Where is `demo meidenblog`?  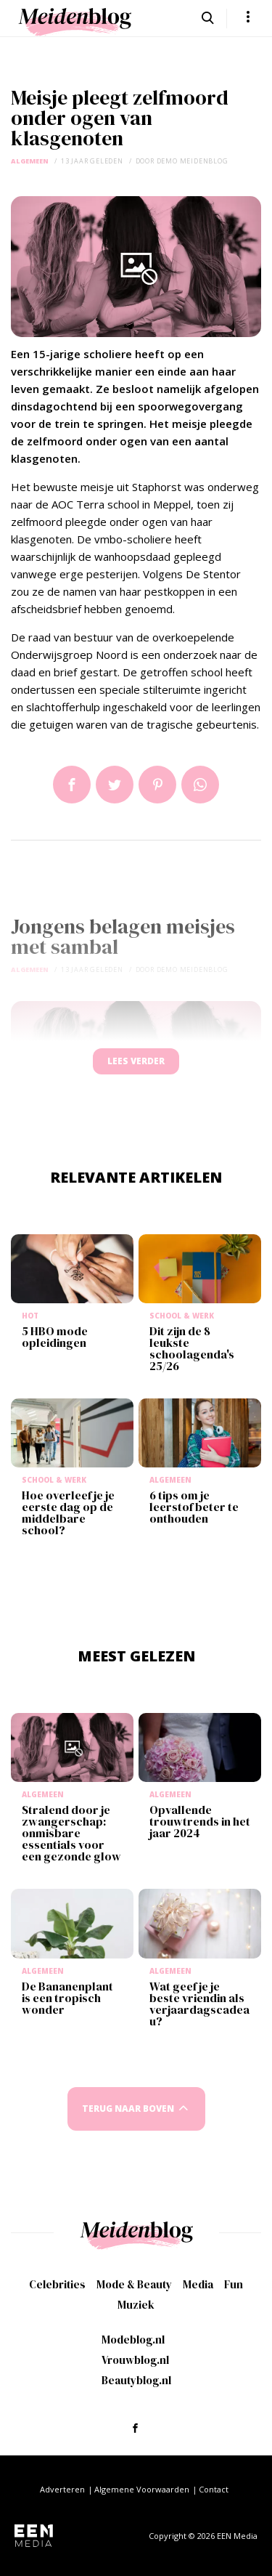 demo meidenblog is located at coordinates (192, 161).